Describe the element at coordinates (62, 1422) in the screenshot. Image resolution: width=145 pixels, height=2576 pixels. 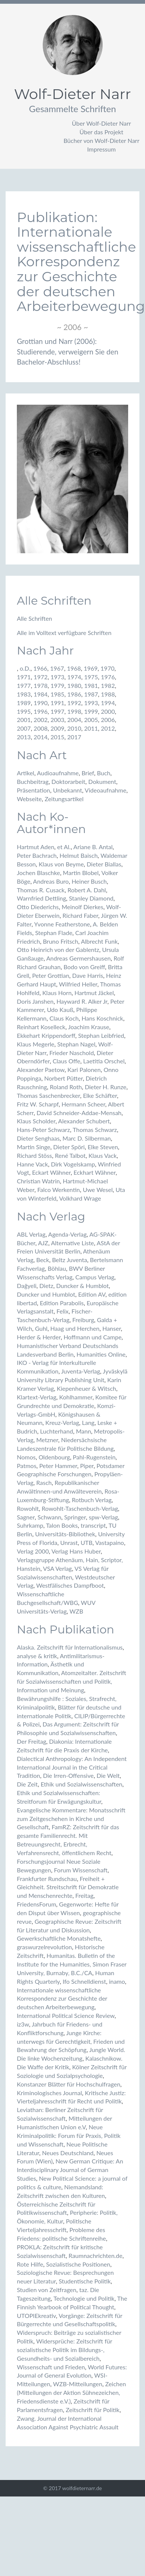
I see `Kreuz-Verlag` at that location.